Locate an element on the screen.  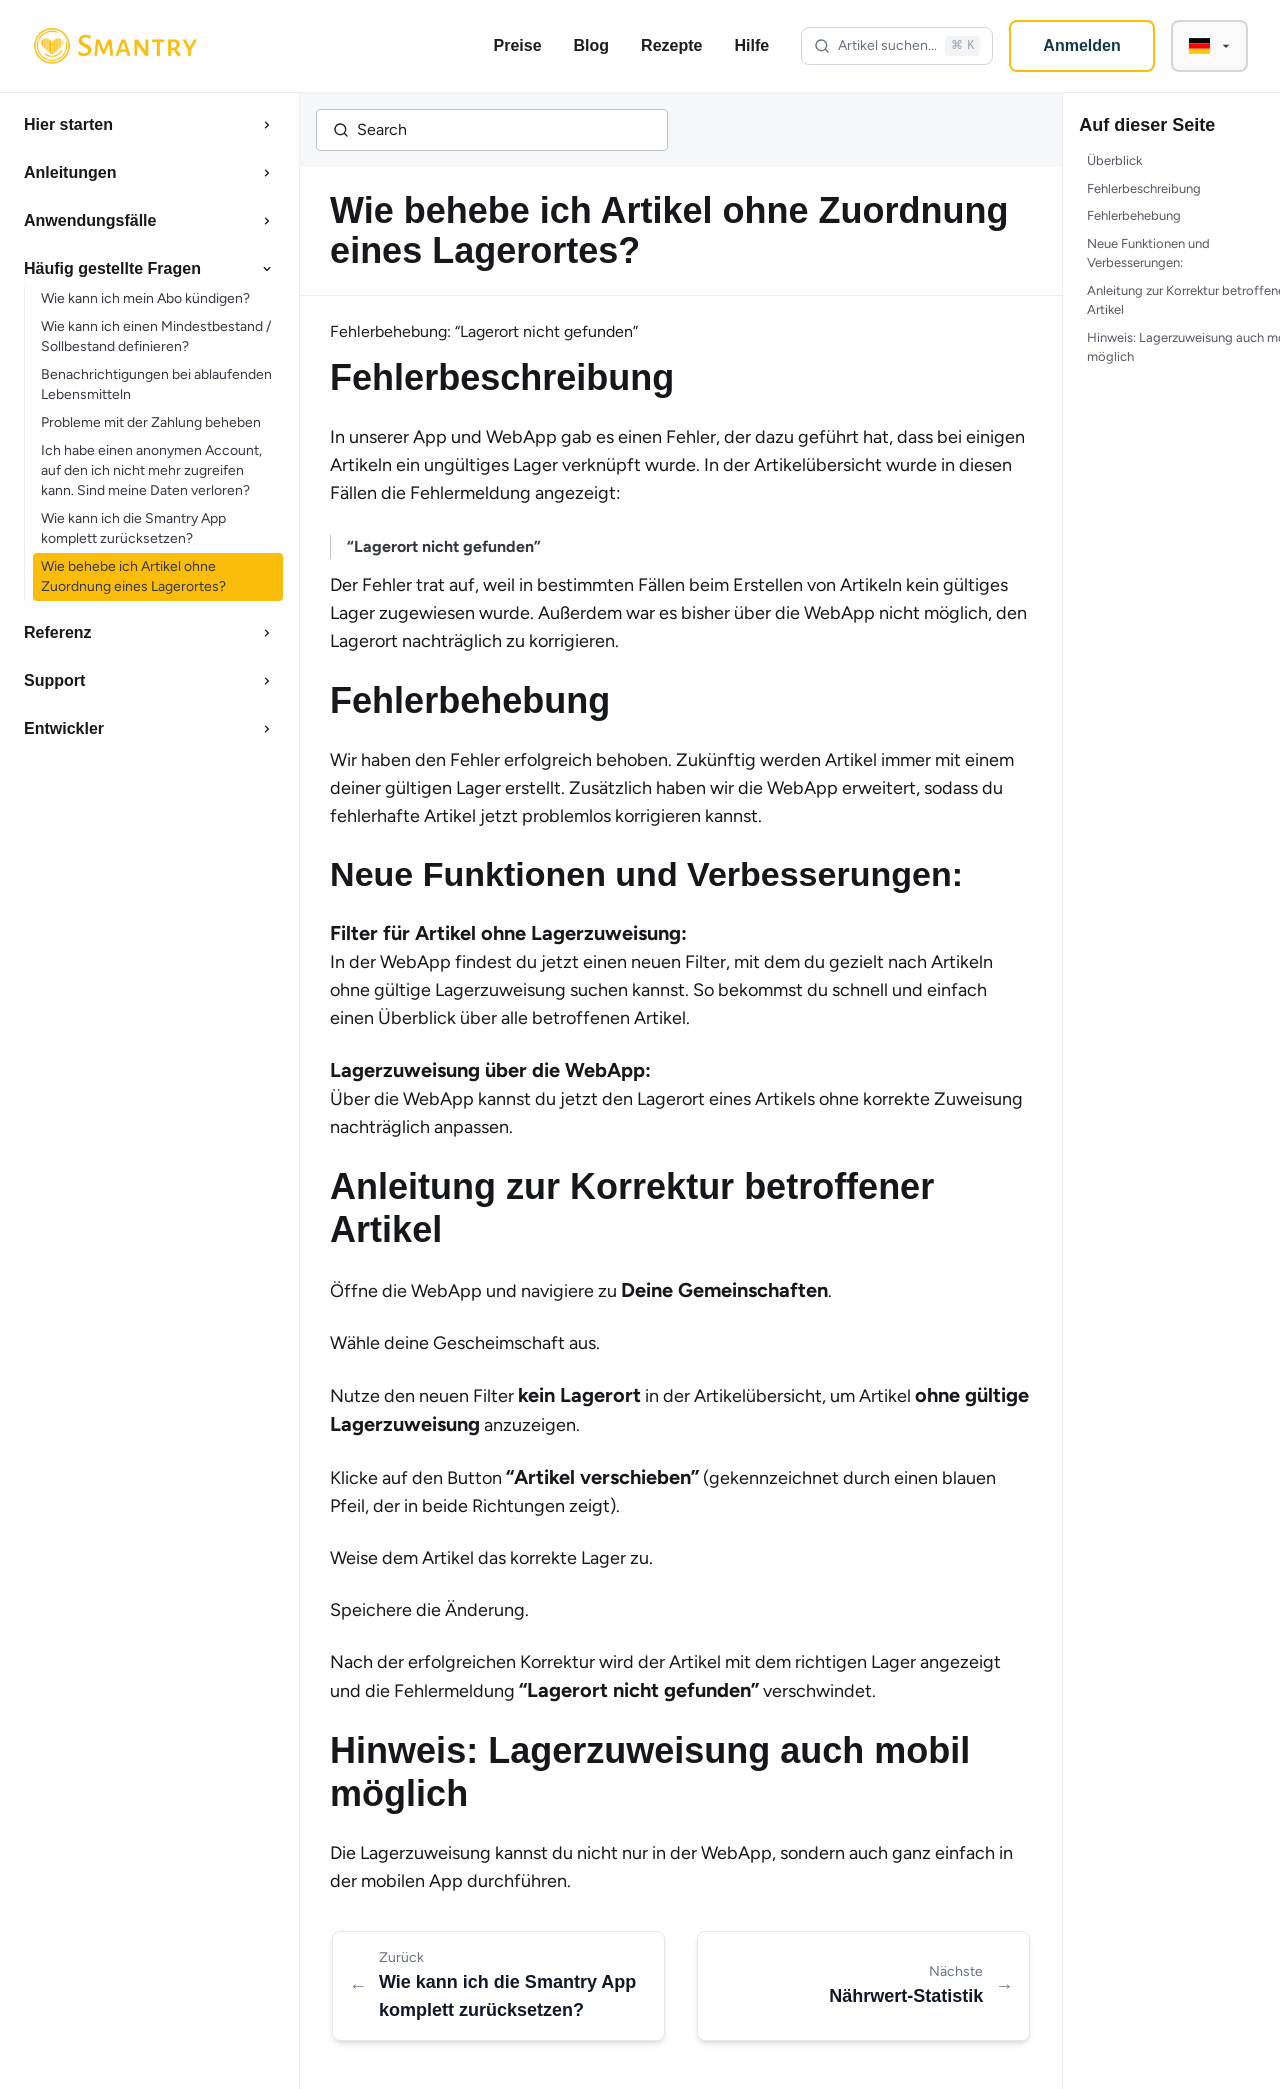
[Open search] is located at coordinates (897, 46).